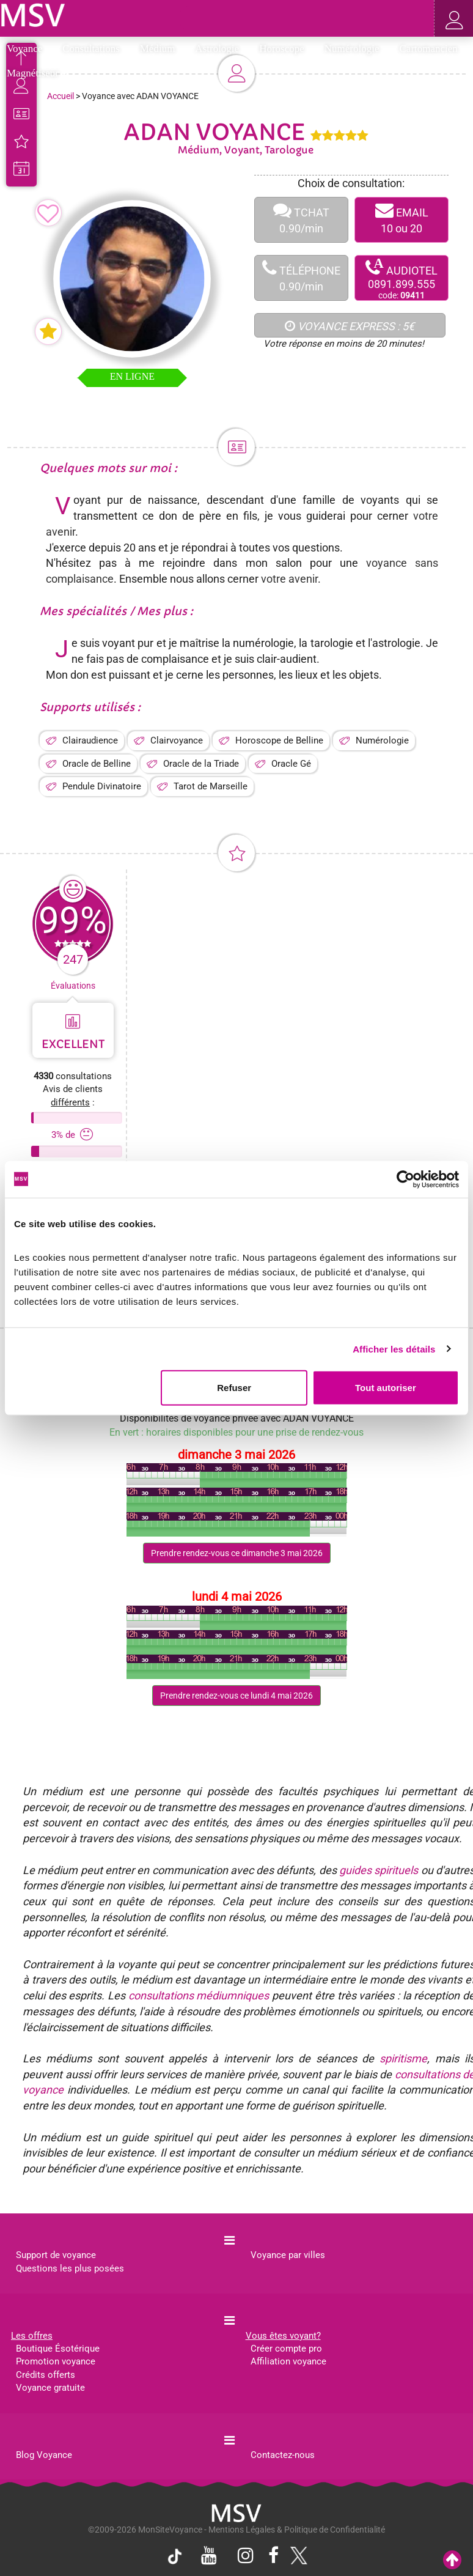 This screenshot has width=473, height=2576. Describe the element at coordinates (288, 2361) in the screenshot. I see `Affiliation voyance` at that location.